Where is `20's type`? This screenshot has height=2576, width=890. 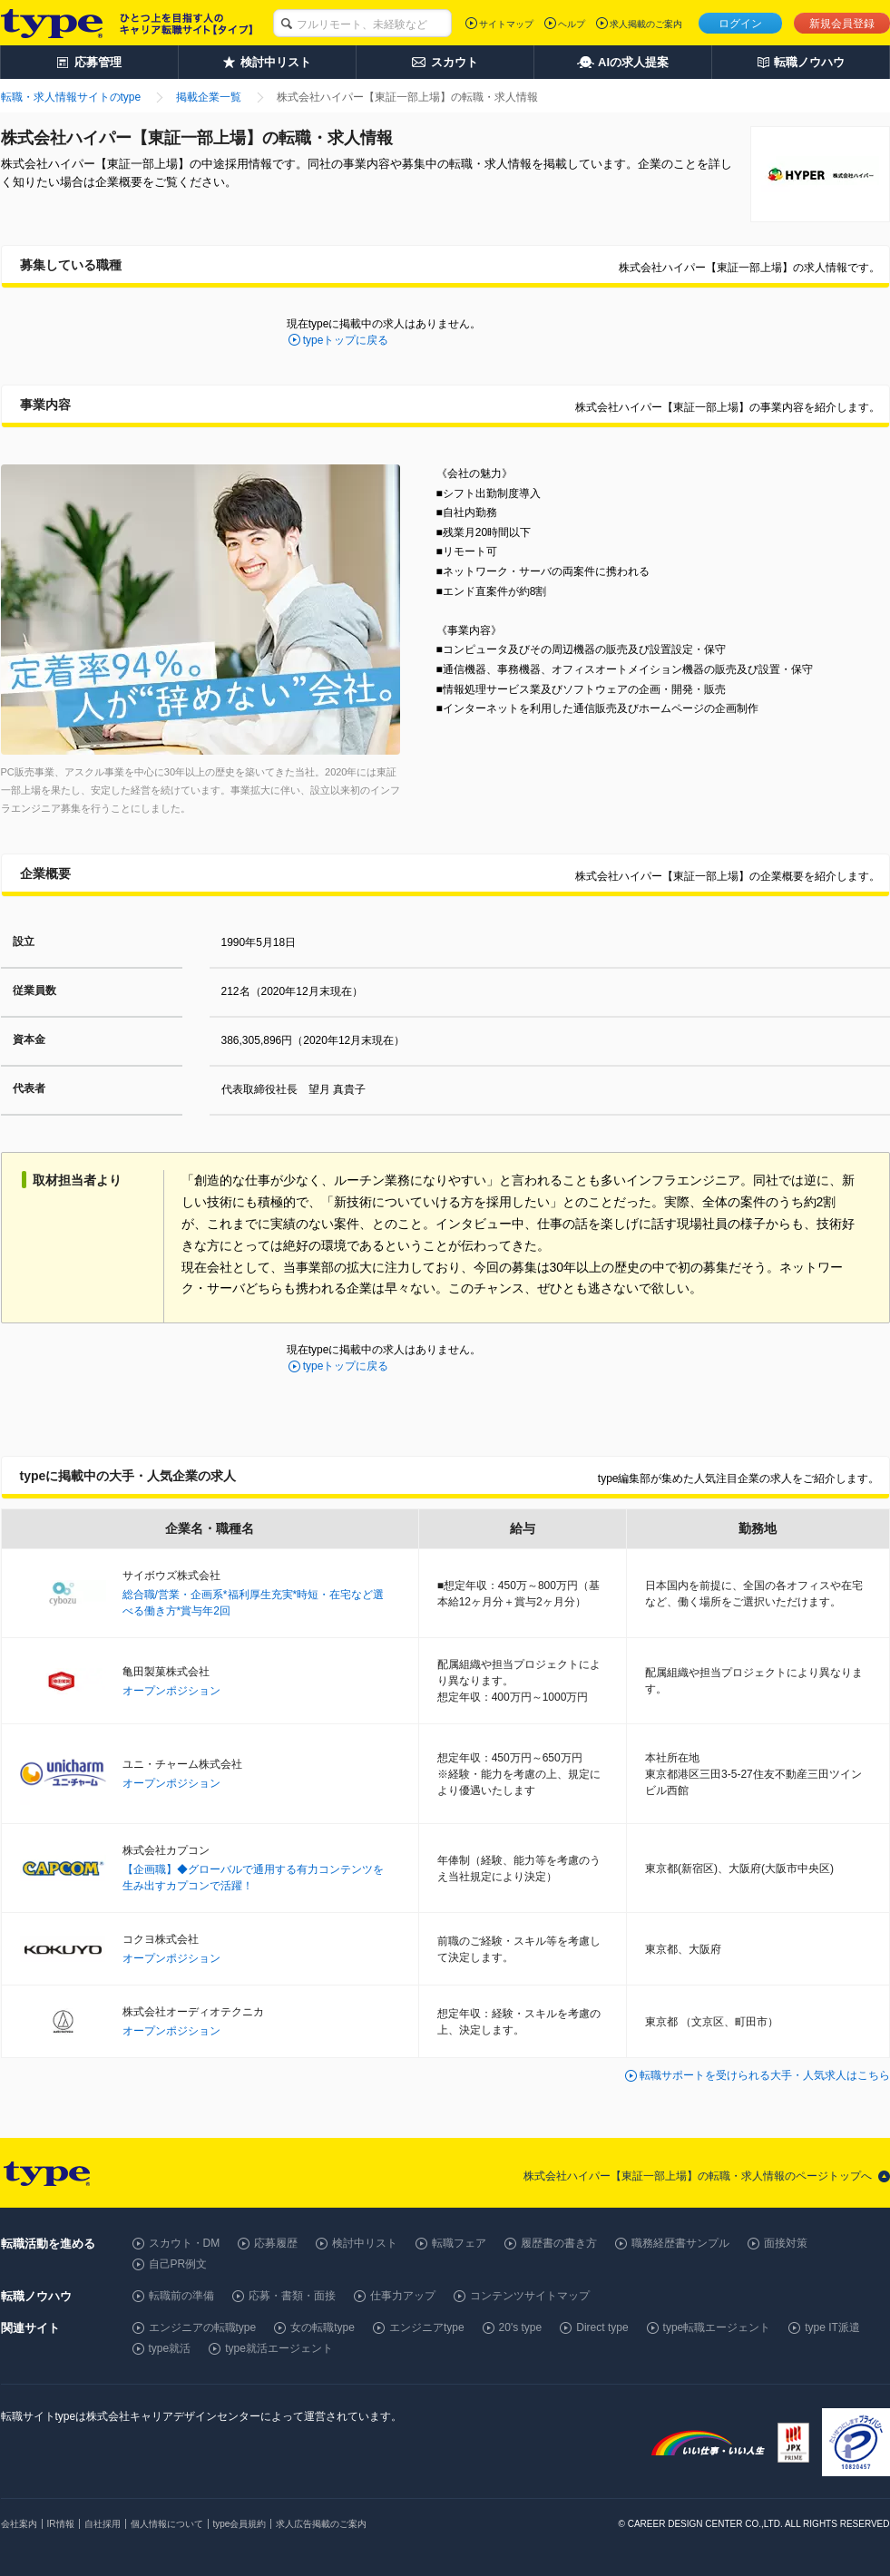 20's type is located at coordinates (521, 2327).